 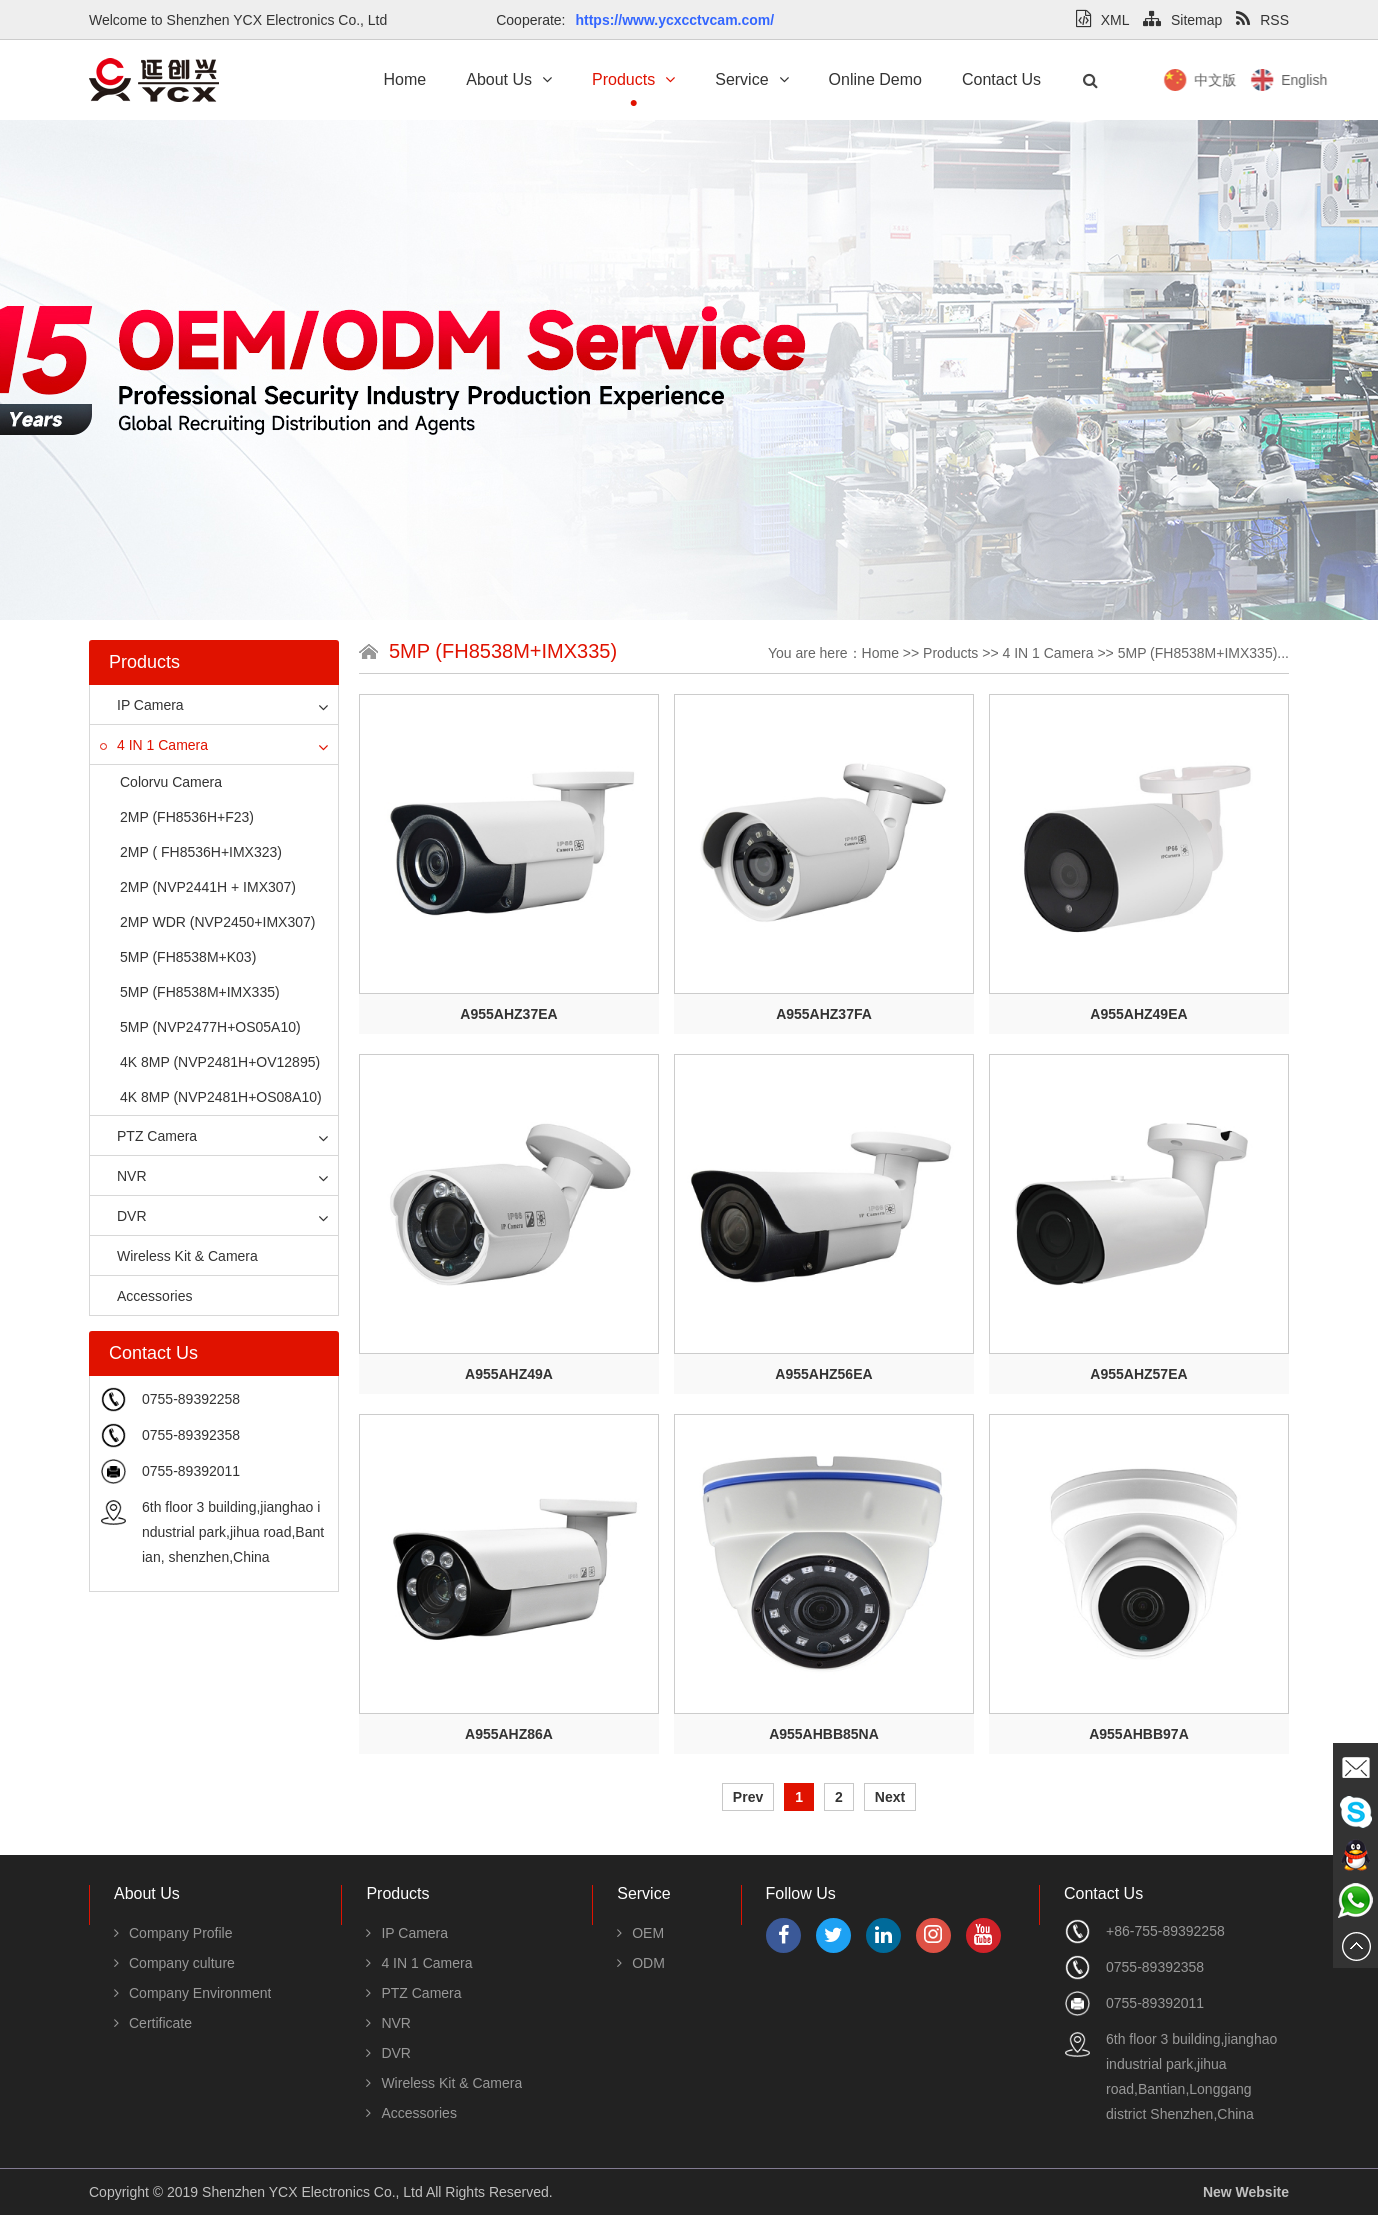 I want to click on Products, so click(x=633, y=79).